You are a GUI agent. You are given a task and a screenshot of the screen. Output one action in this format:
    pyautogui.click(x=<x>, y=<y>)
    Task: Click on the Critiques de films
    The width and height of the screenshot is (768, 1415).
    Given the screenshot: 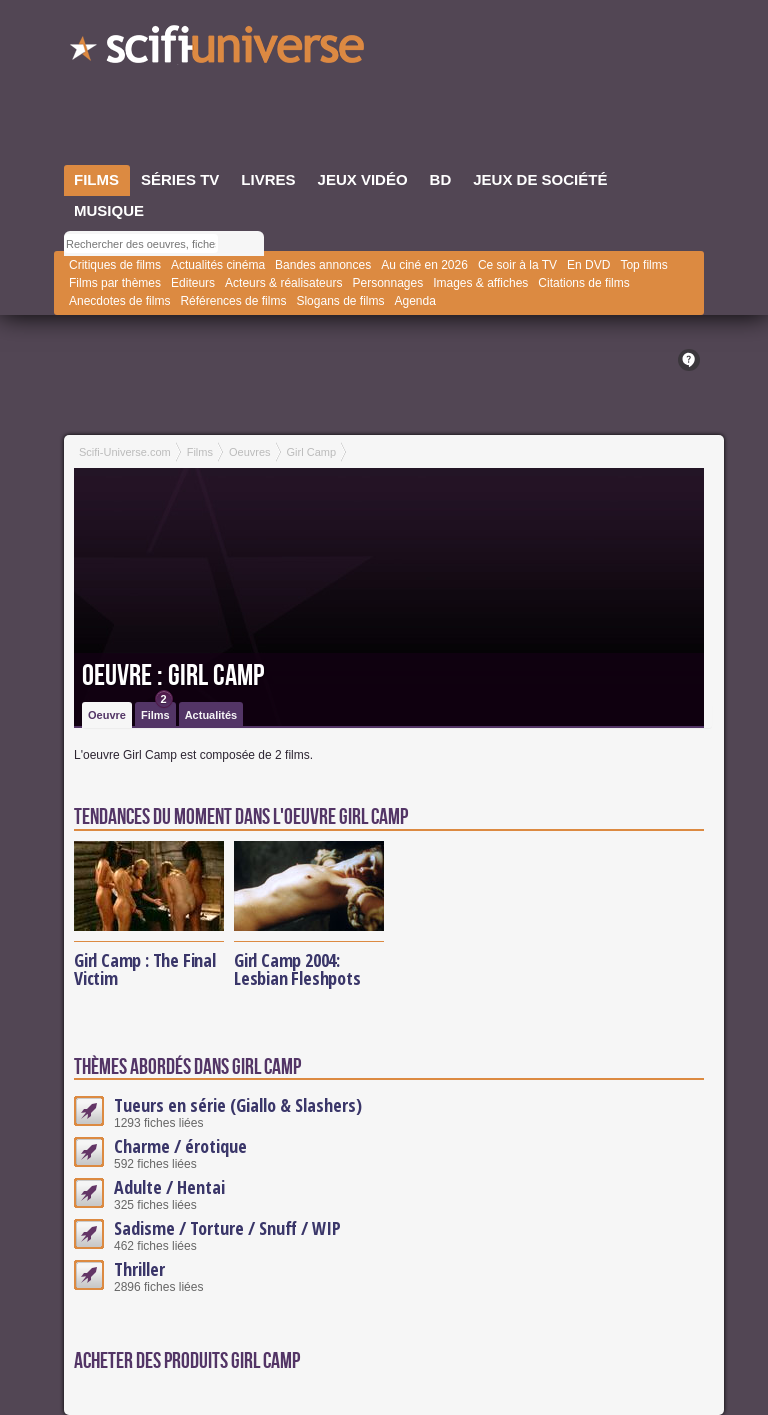 What is the action you would take?
    pyautogui.click(x=115, y=265)
    